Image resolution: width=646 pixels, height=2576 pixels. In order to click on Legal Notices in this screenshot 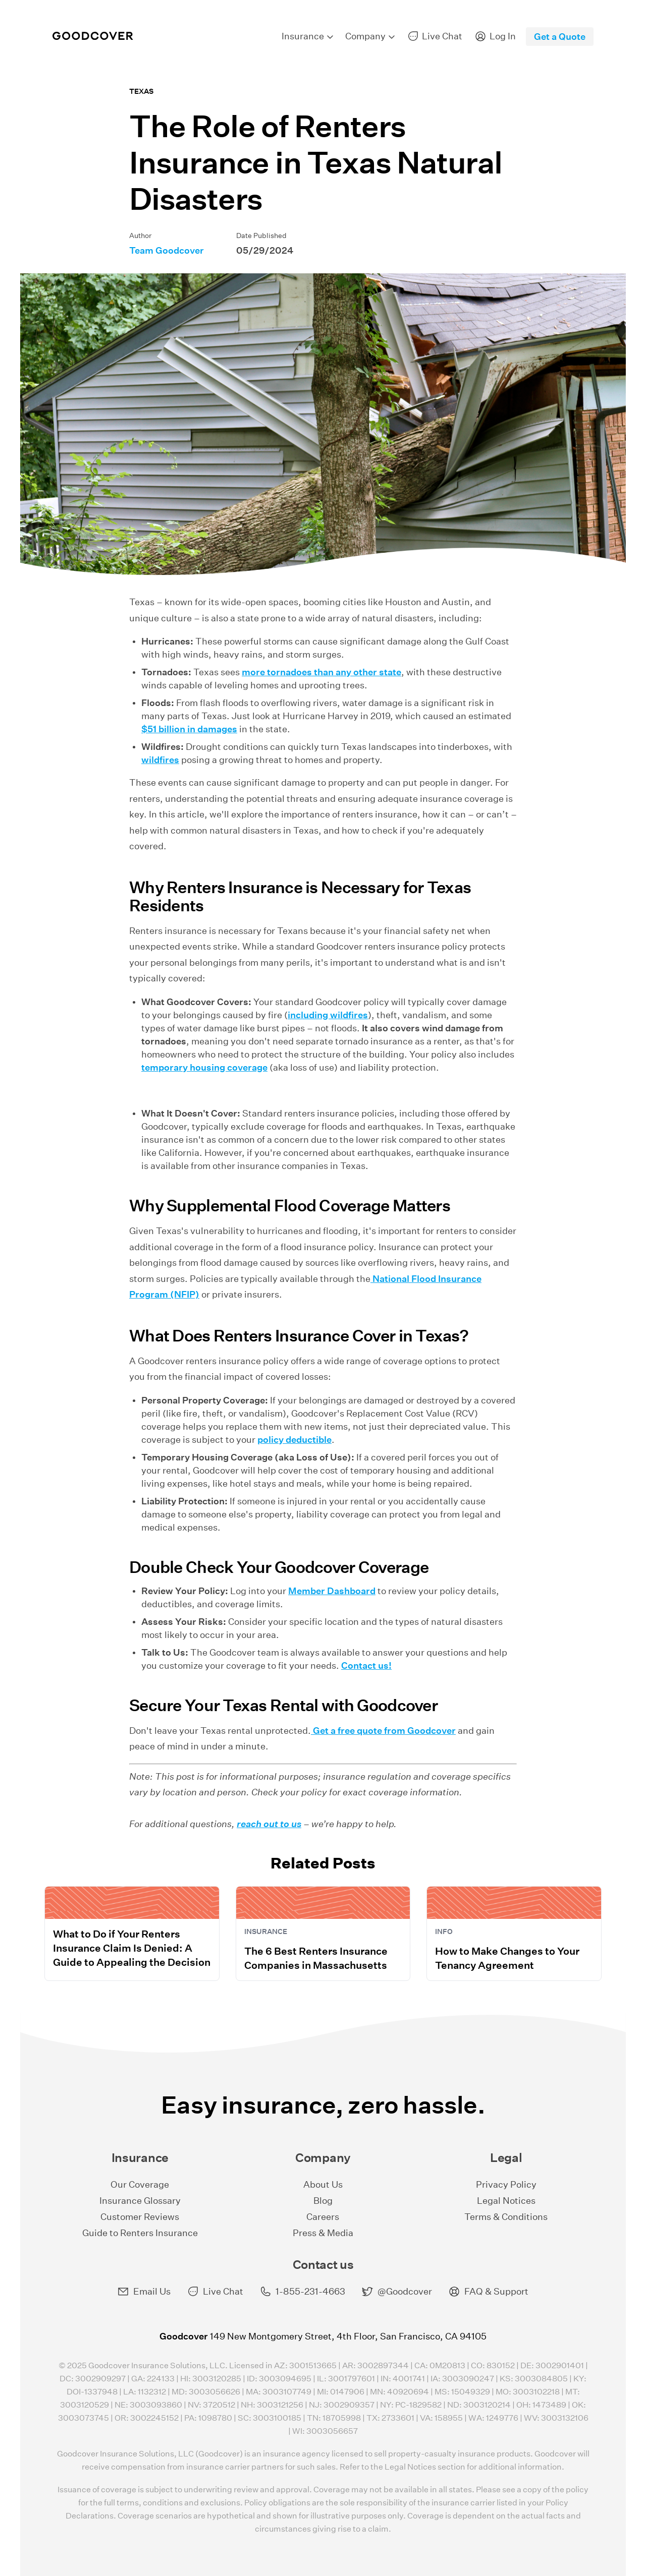, I will do `click(506, 2200)`.